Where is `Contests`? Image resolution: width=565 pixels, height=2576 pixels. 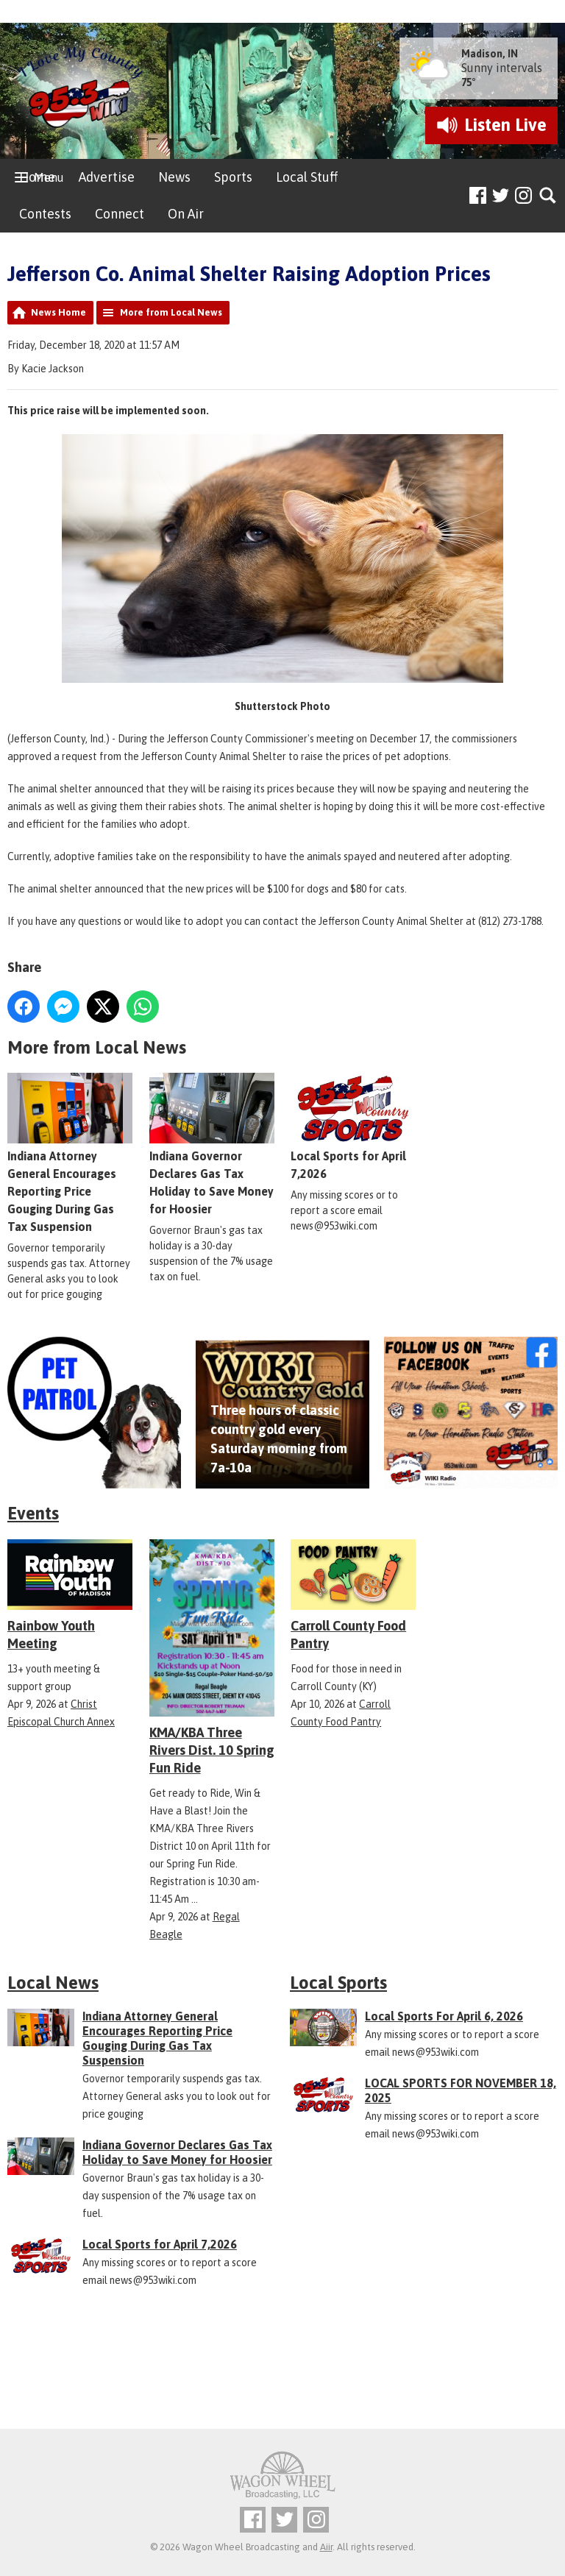 Contests is located at coordinates (45, 213).